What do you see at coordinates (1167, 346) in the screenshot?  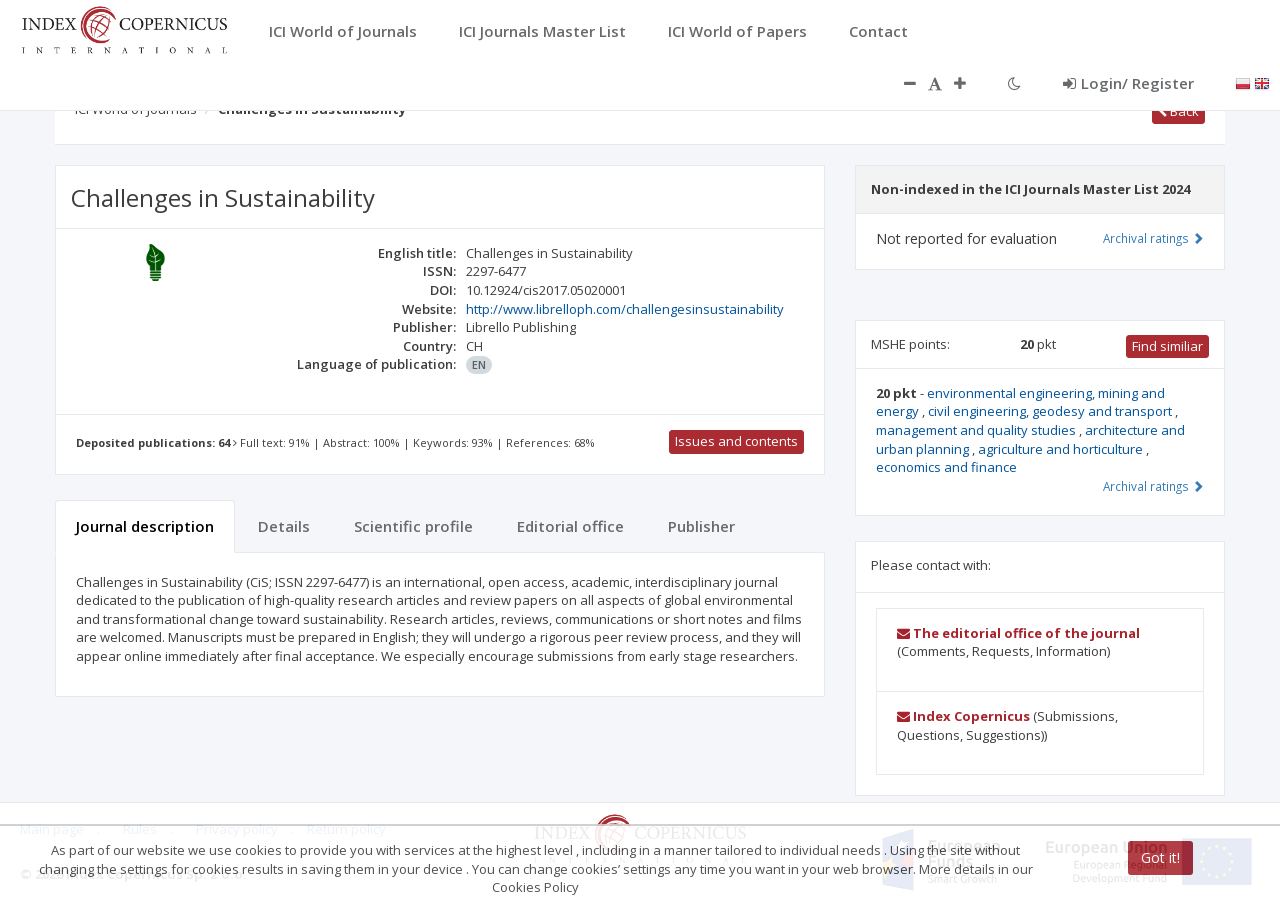 I see `Find similiar` at bounding box center [1167, 346].